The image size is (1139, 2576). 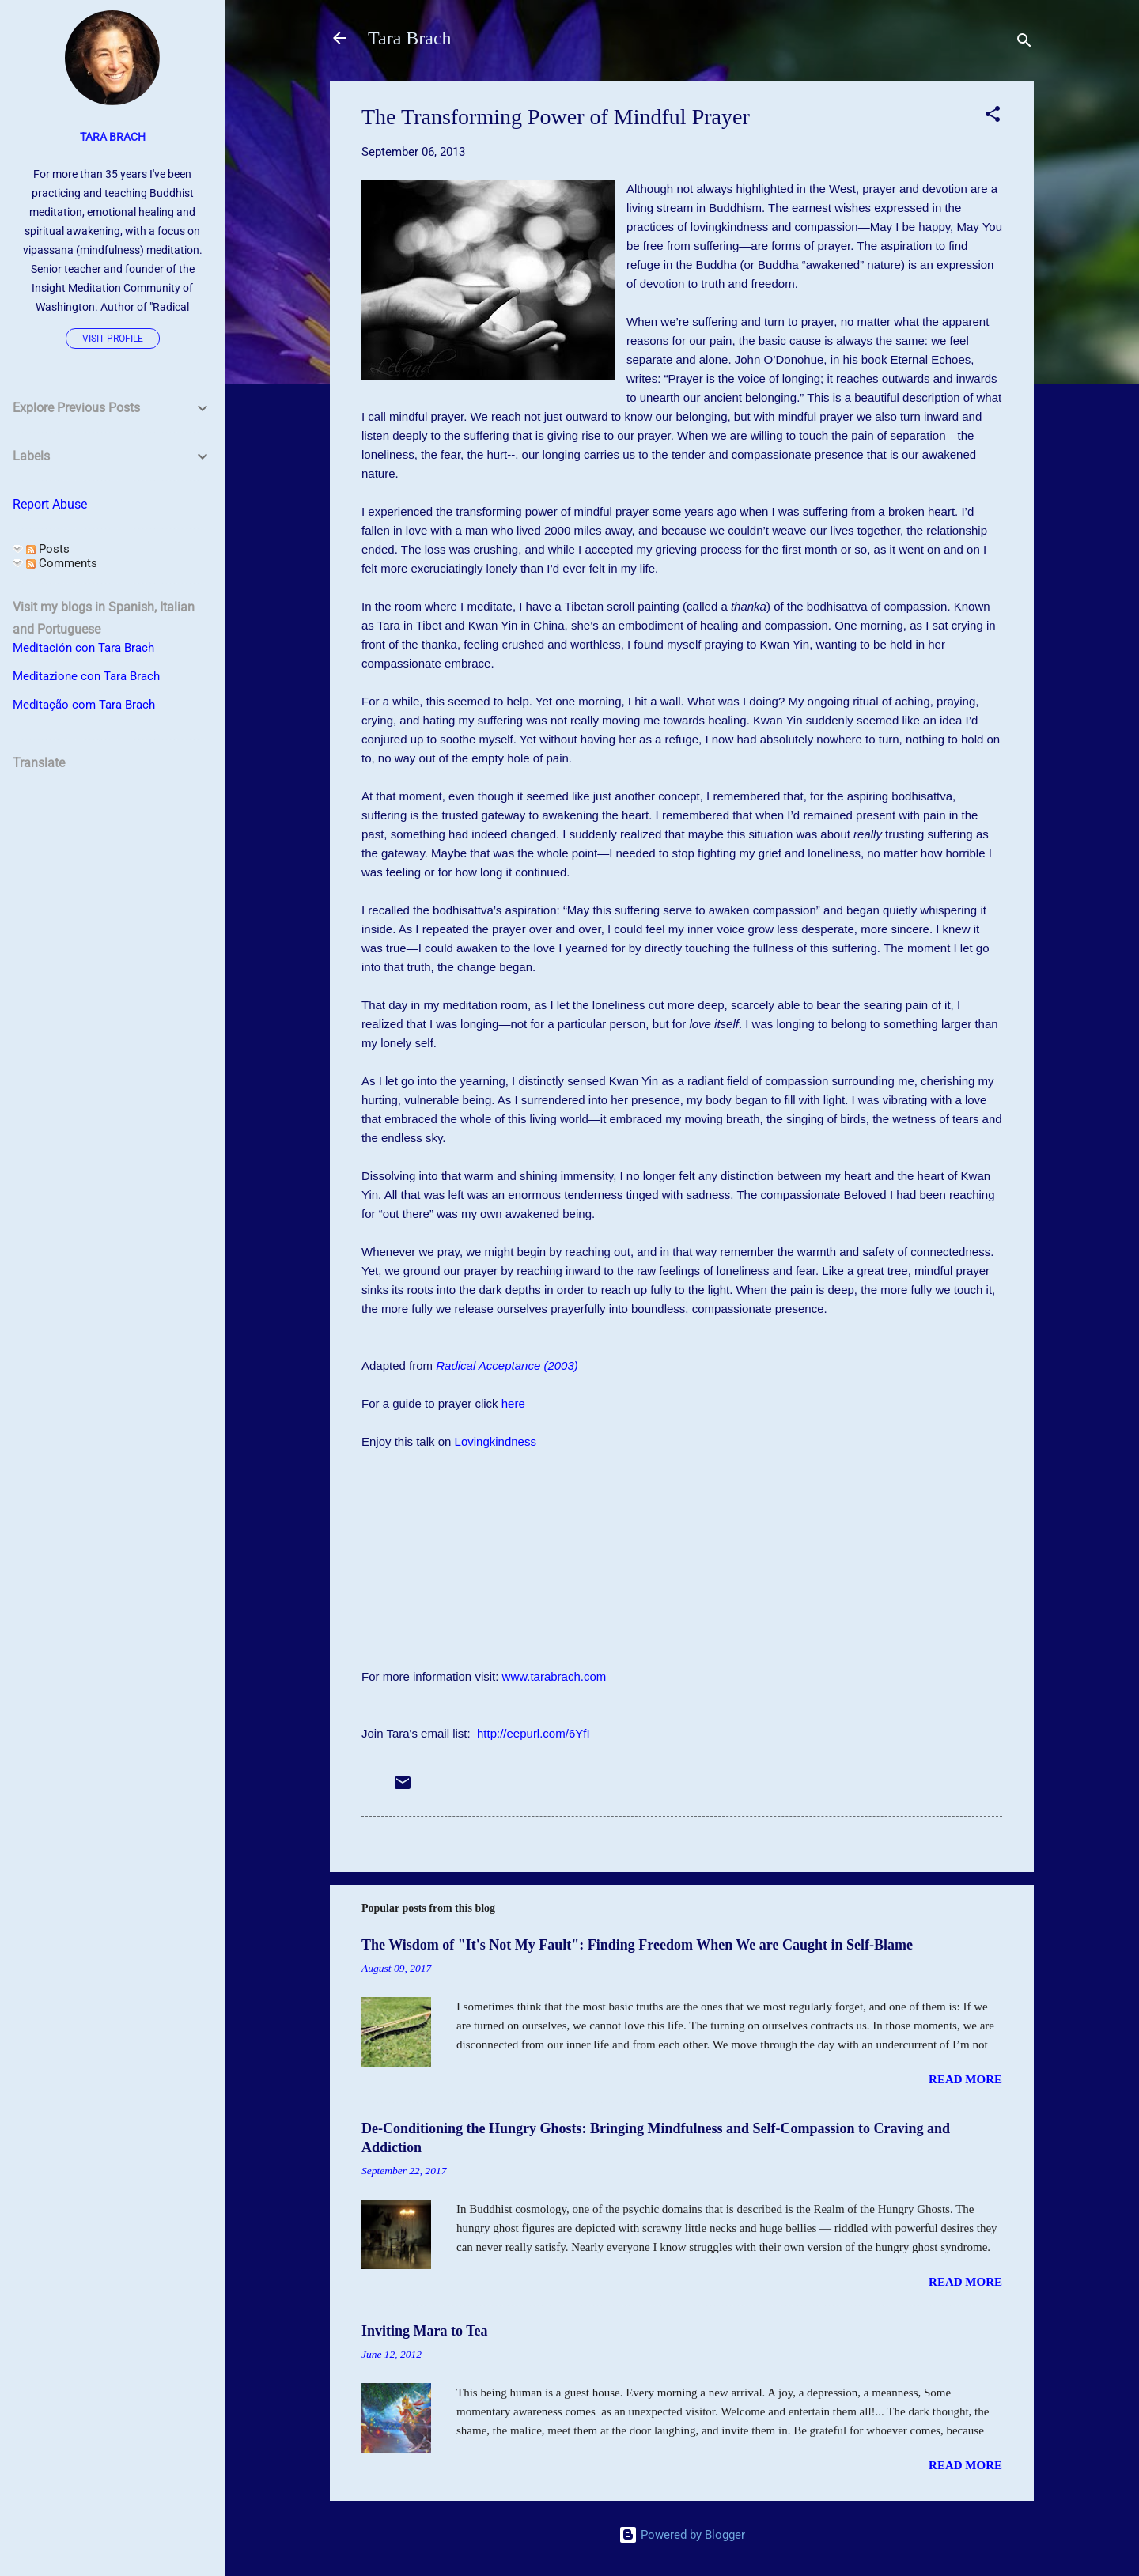 I want to click on here, so click(x=513, y=1403).